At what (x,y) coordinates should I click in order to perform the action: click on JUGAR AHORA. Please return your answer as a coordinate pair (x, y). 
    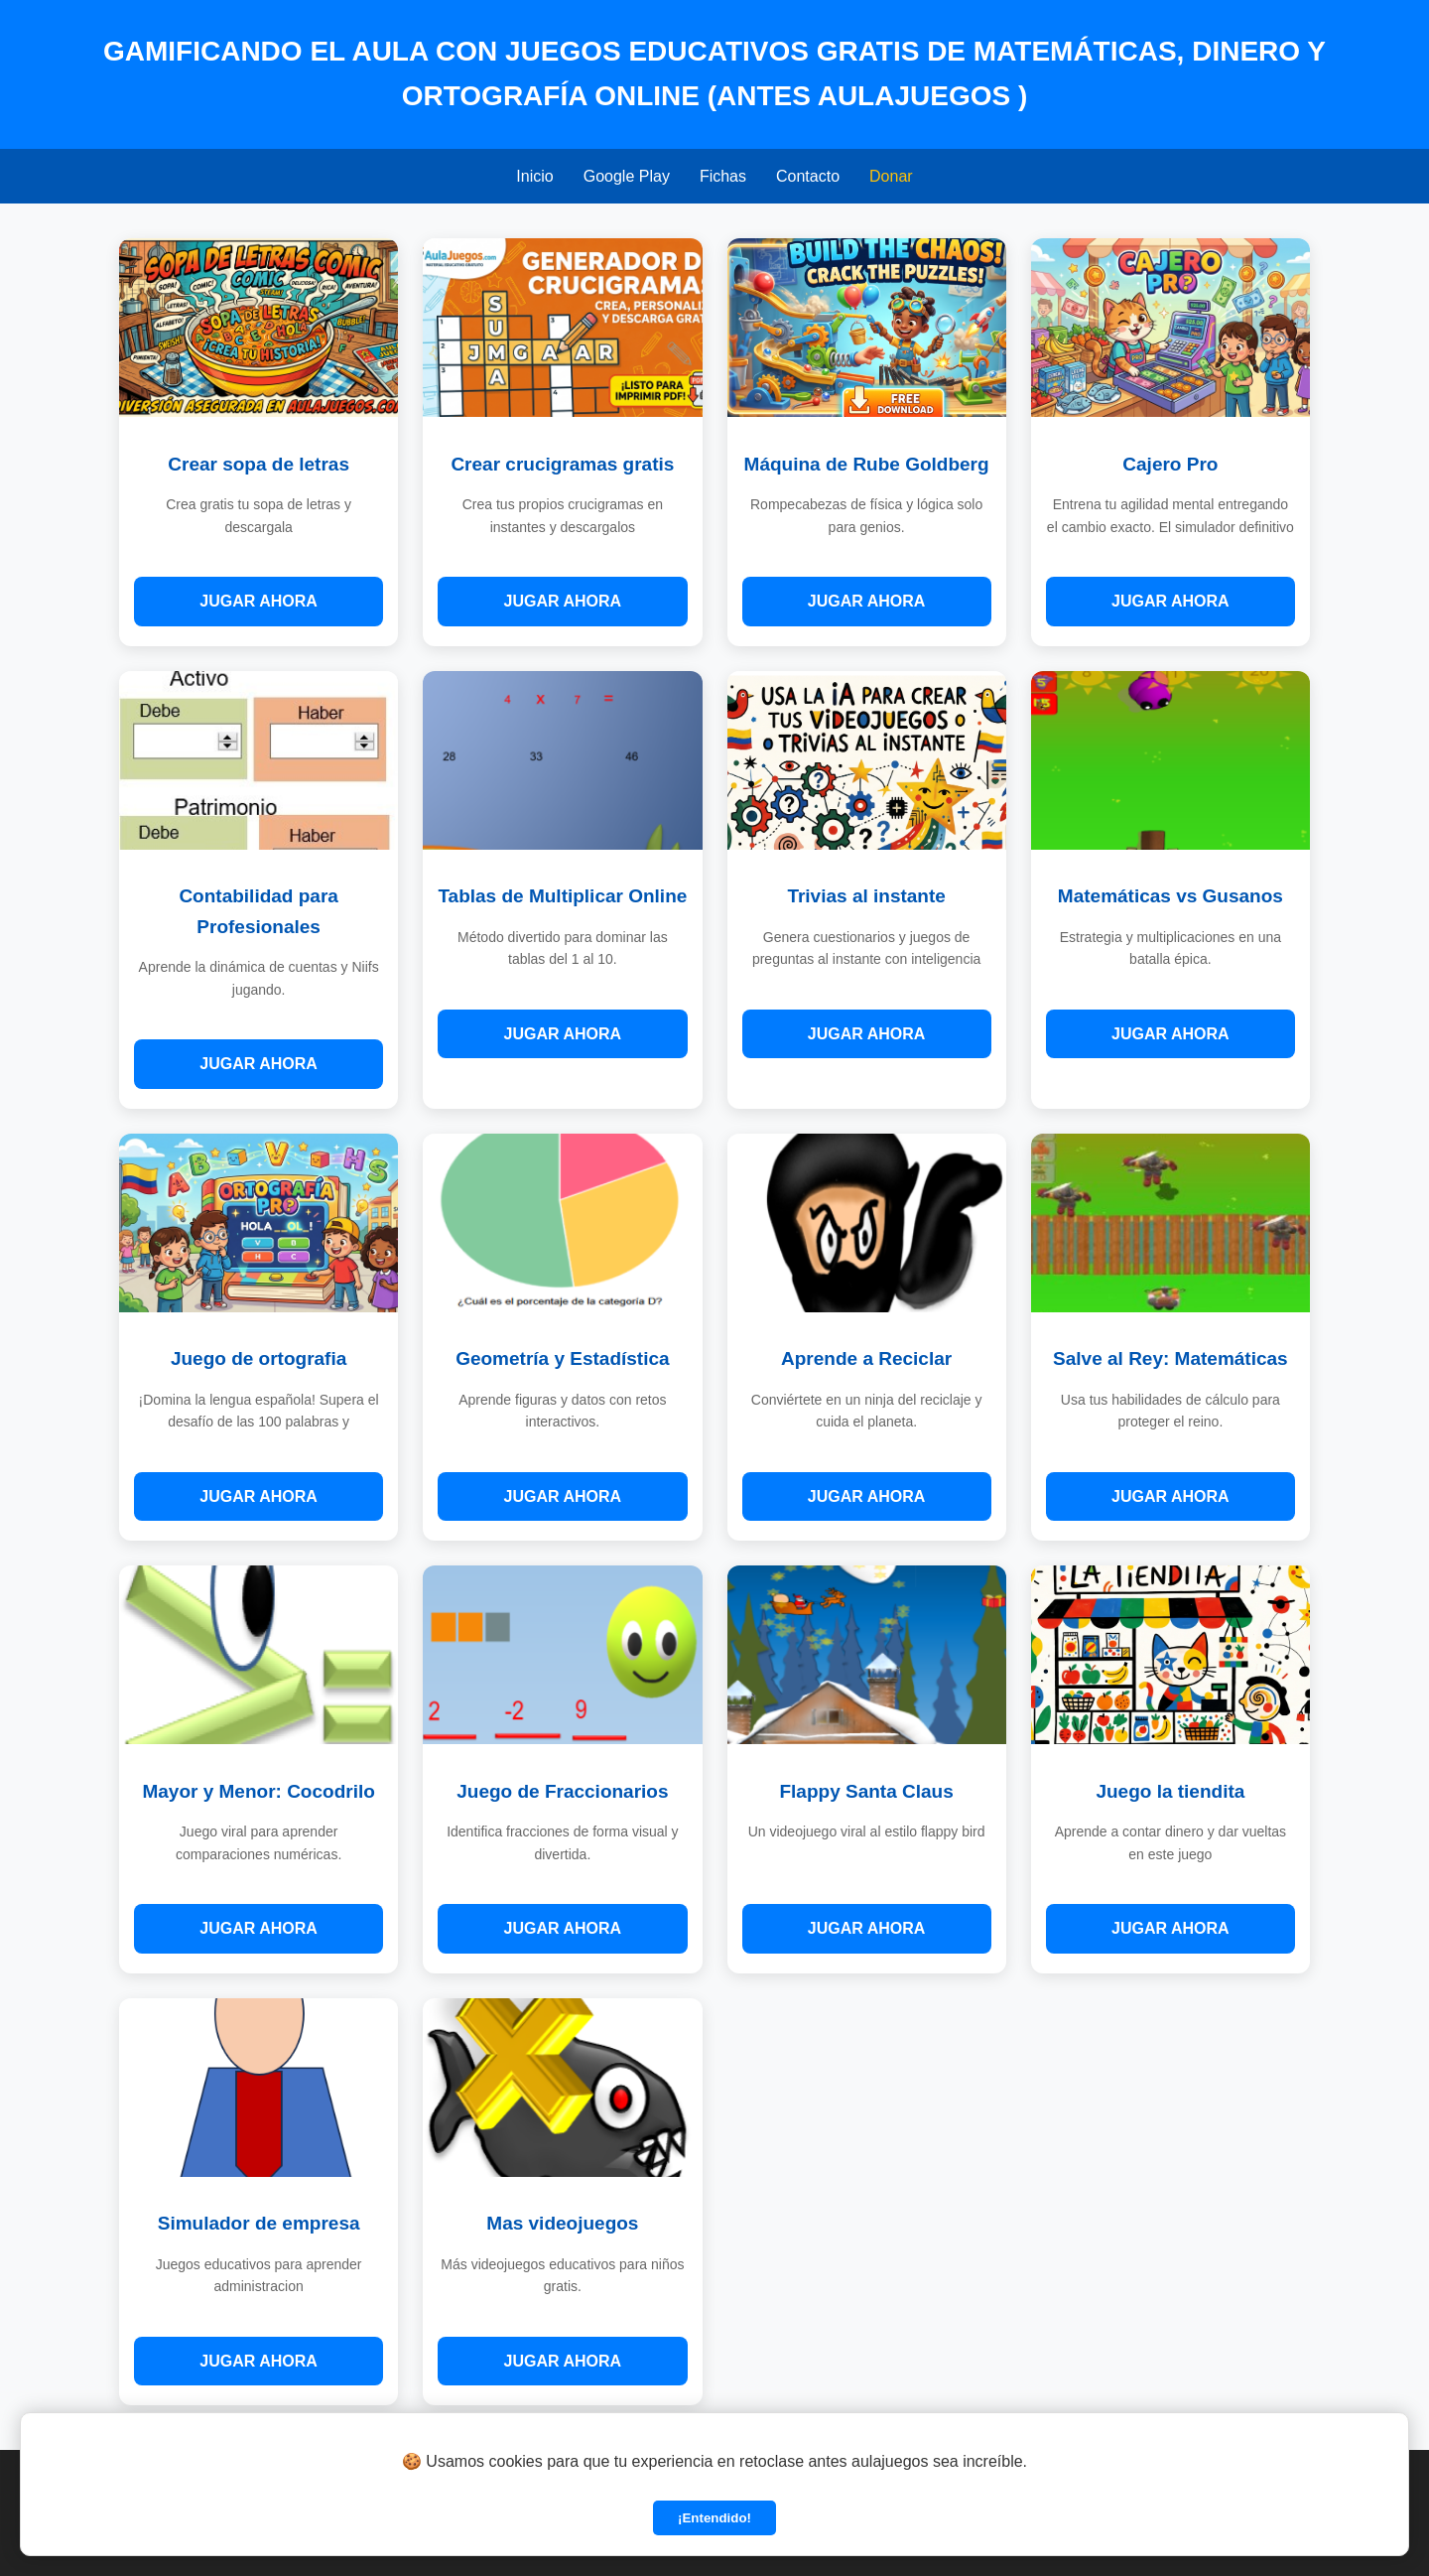
    Looking at the image, I should click on (258, 601).